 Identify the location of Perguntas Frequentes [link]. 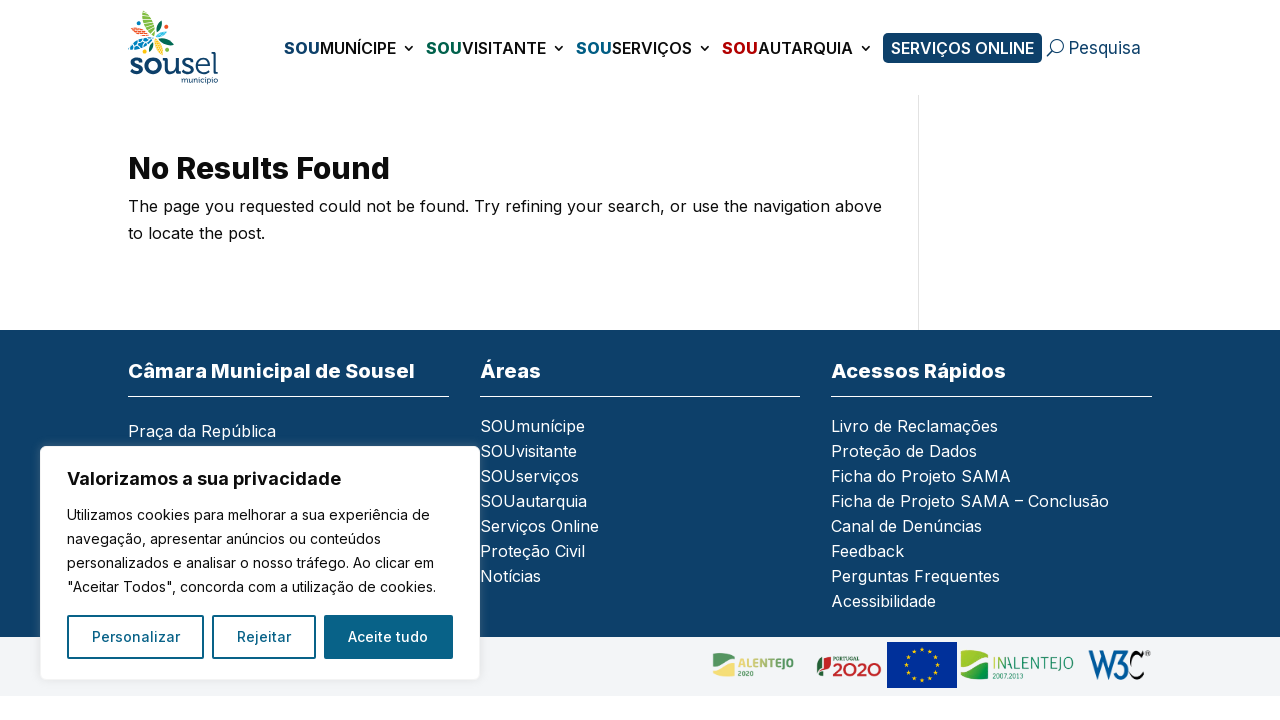
(915, 577).